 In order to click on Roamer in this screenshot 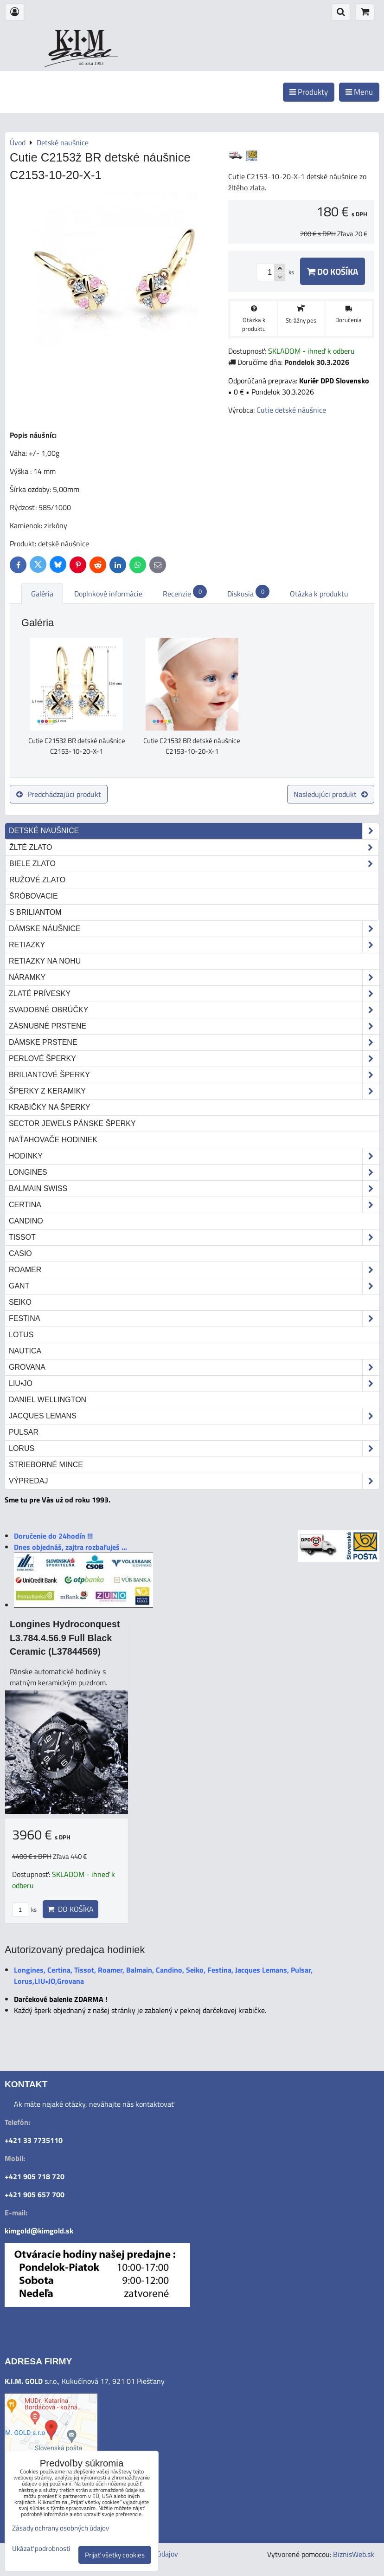, I will do `click(194, 1270)`.